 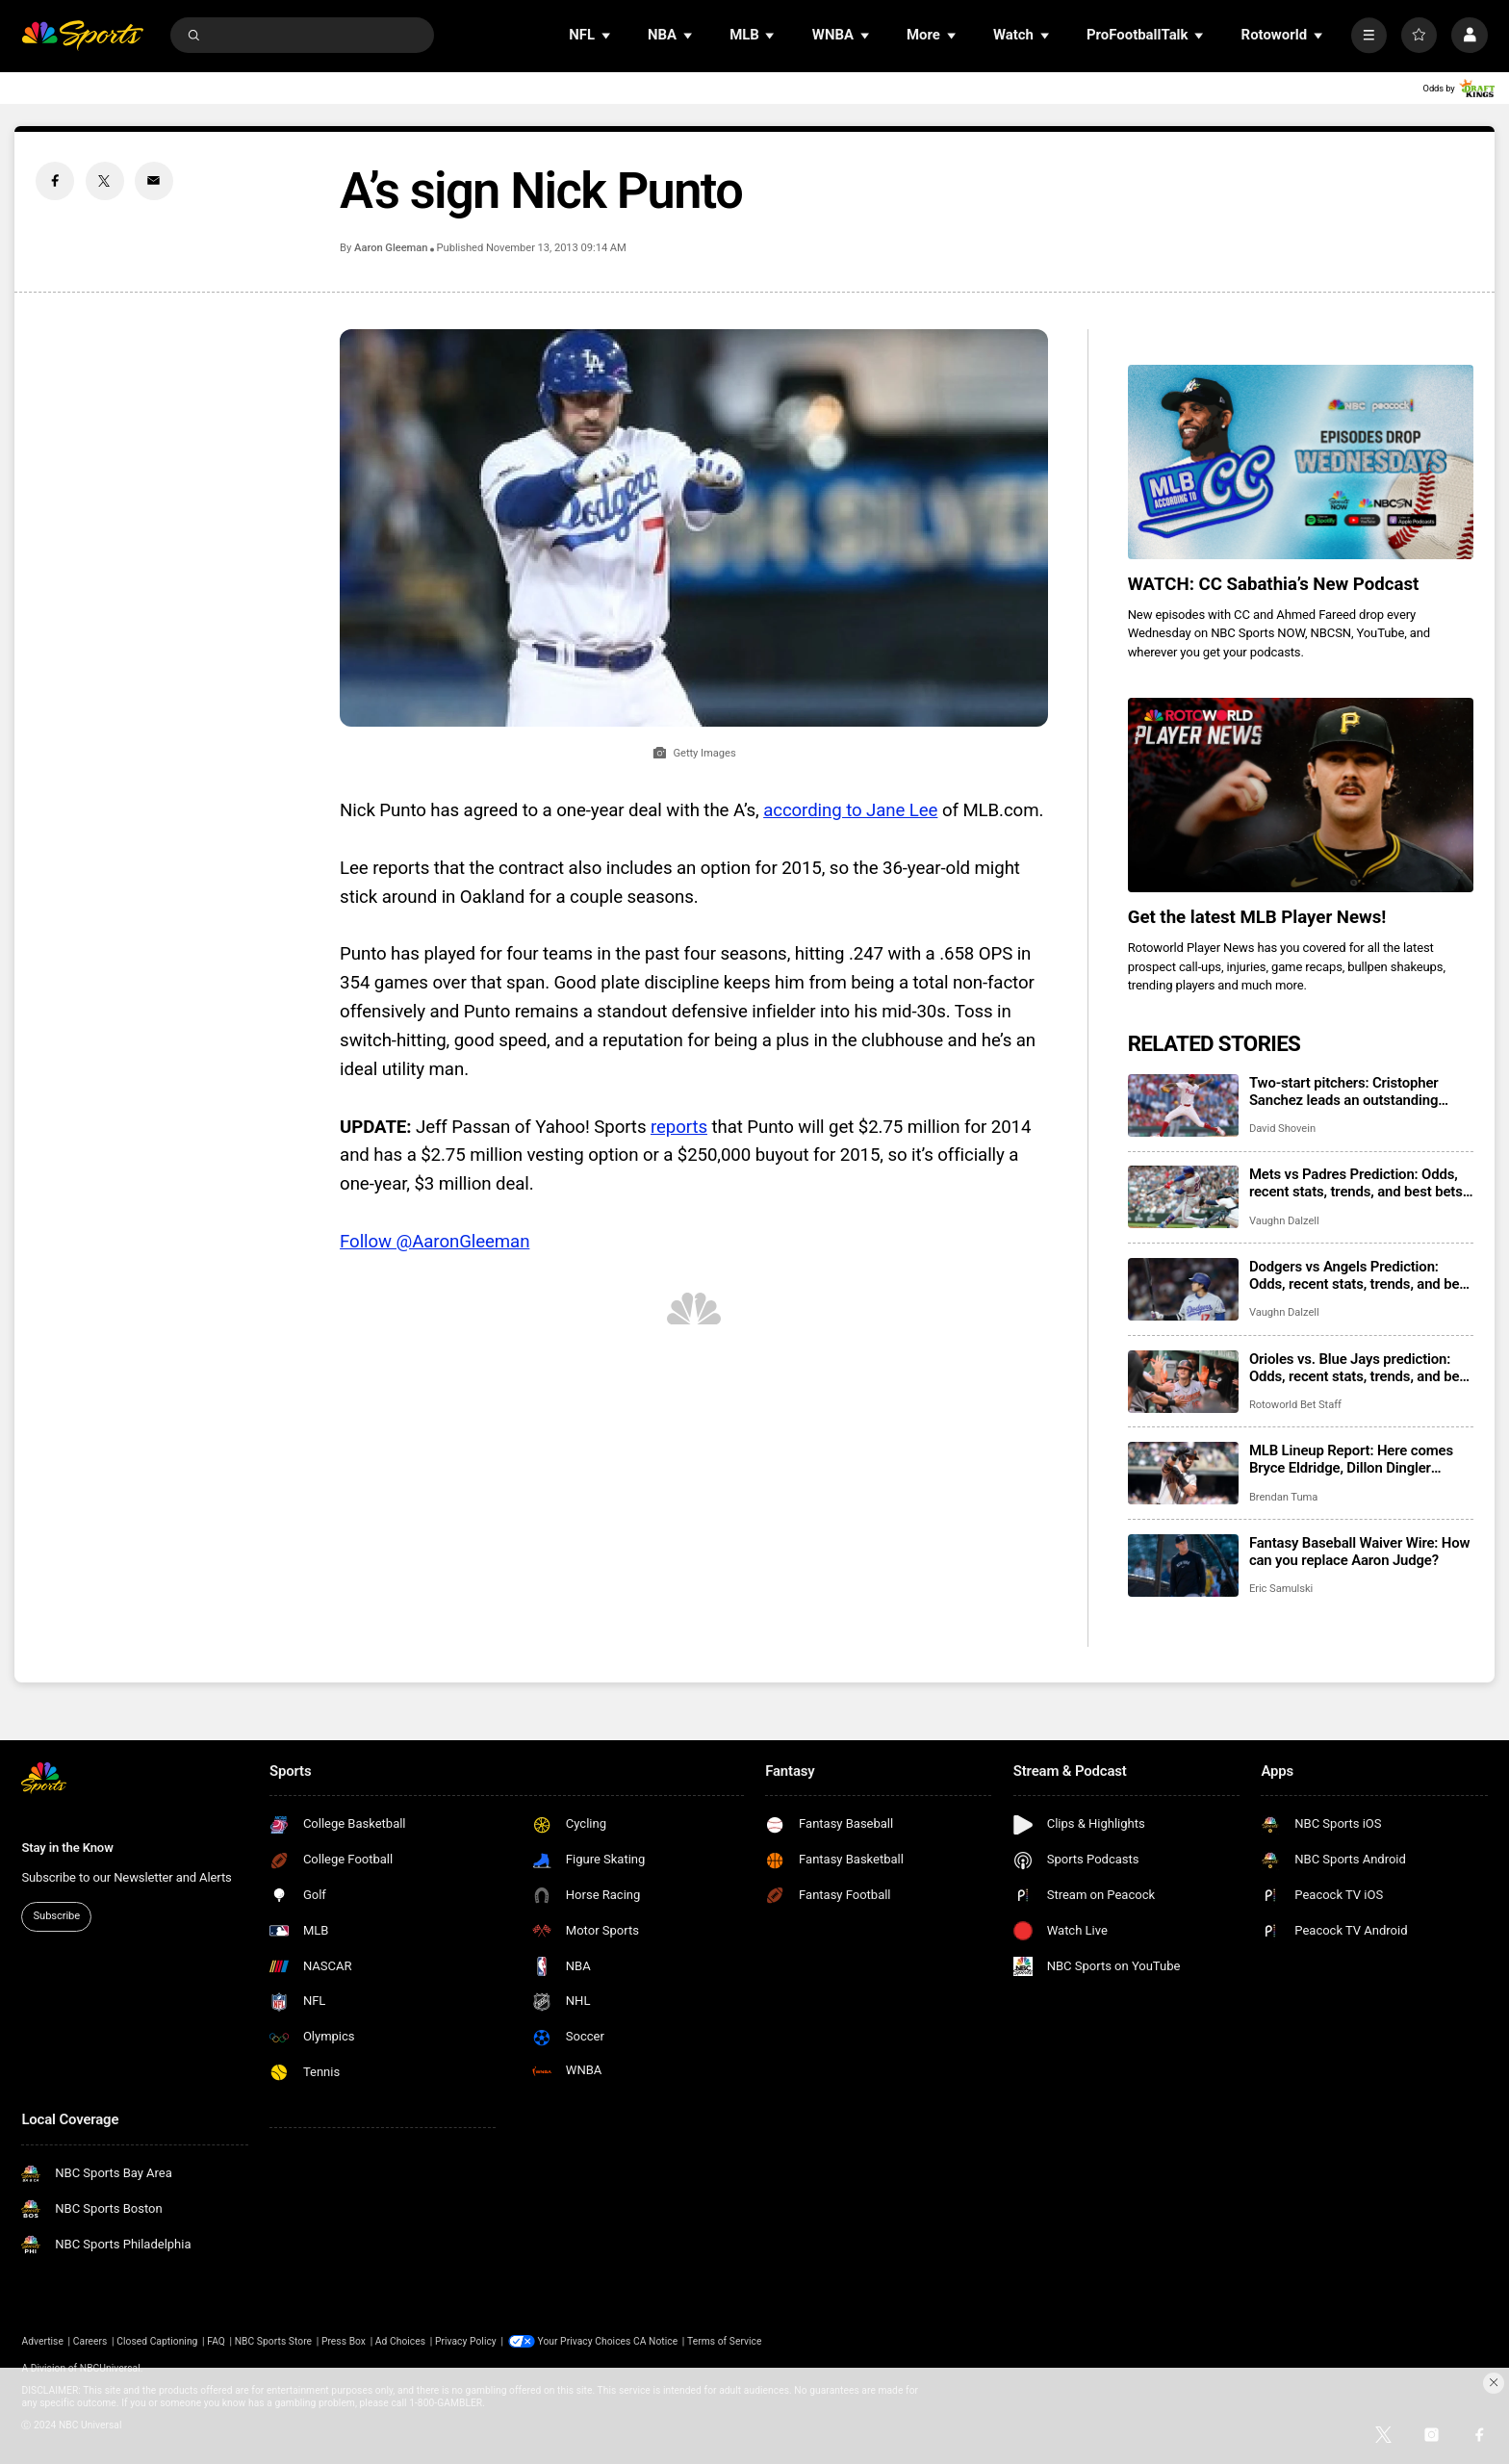 What do you see at coordinates (679, 1127) in the screenshot?
I see `reports` at bounding box center [679, 1127].